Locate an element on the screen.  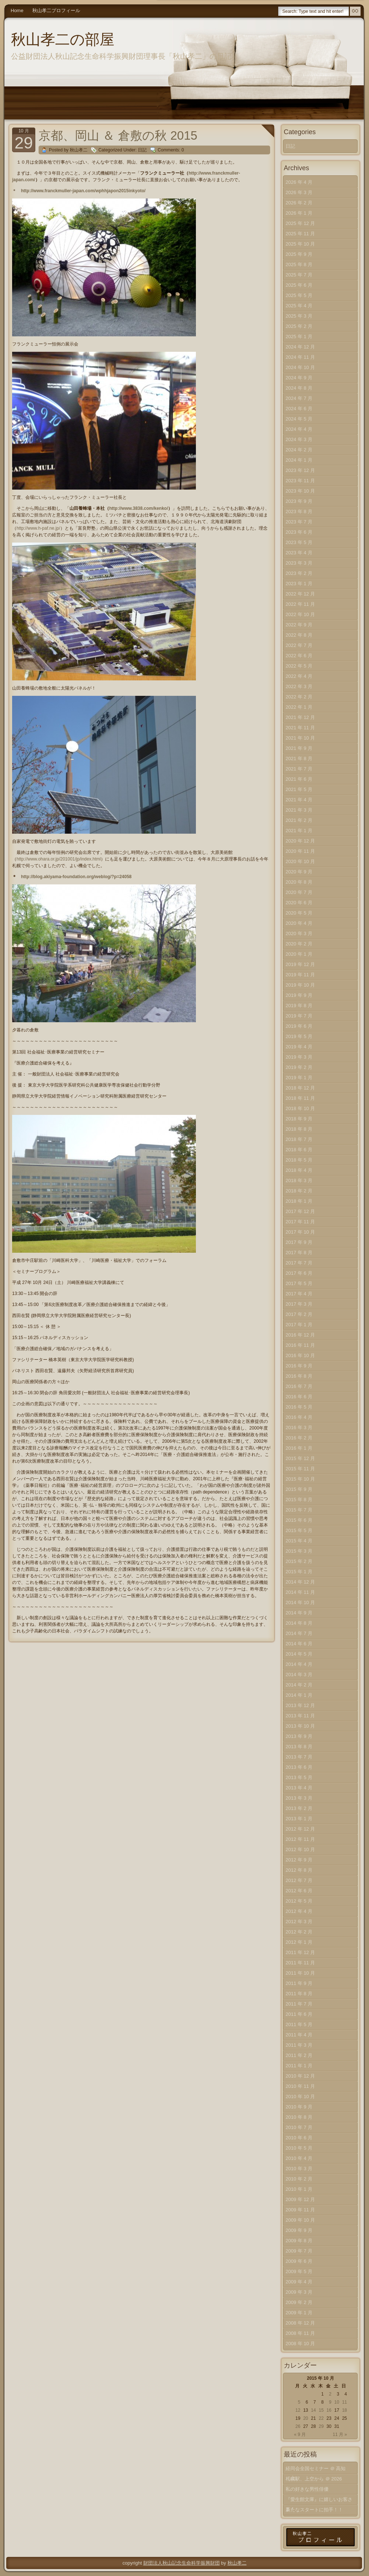
京都、岡山 ＆ 倉敷の秋 2015 is located at coordinates (118, 135).